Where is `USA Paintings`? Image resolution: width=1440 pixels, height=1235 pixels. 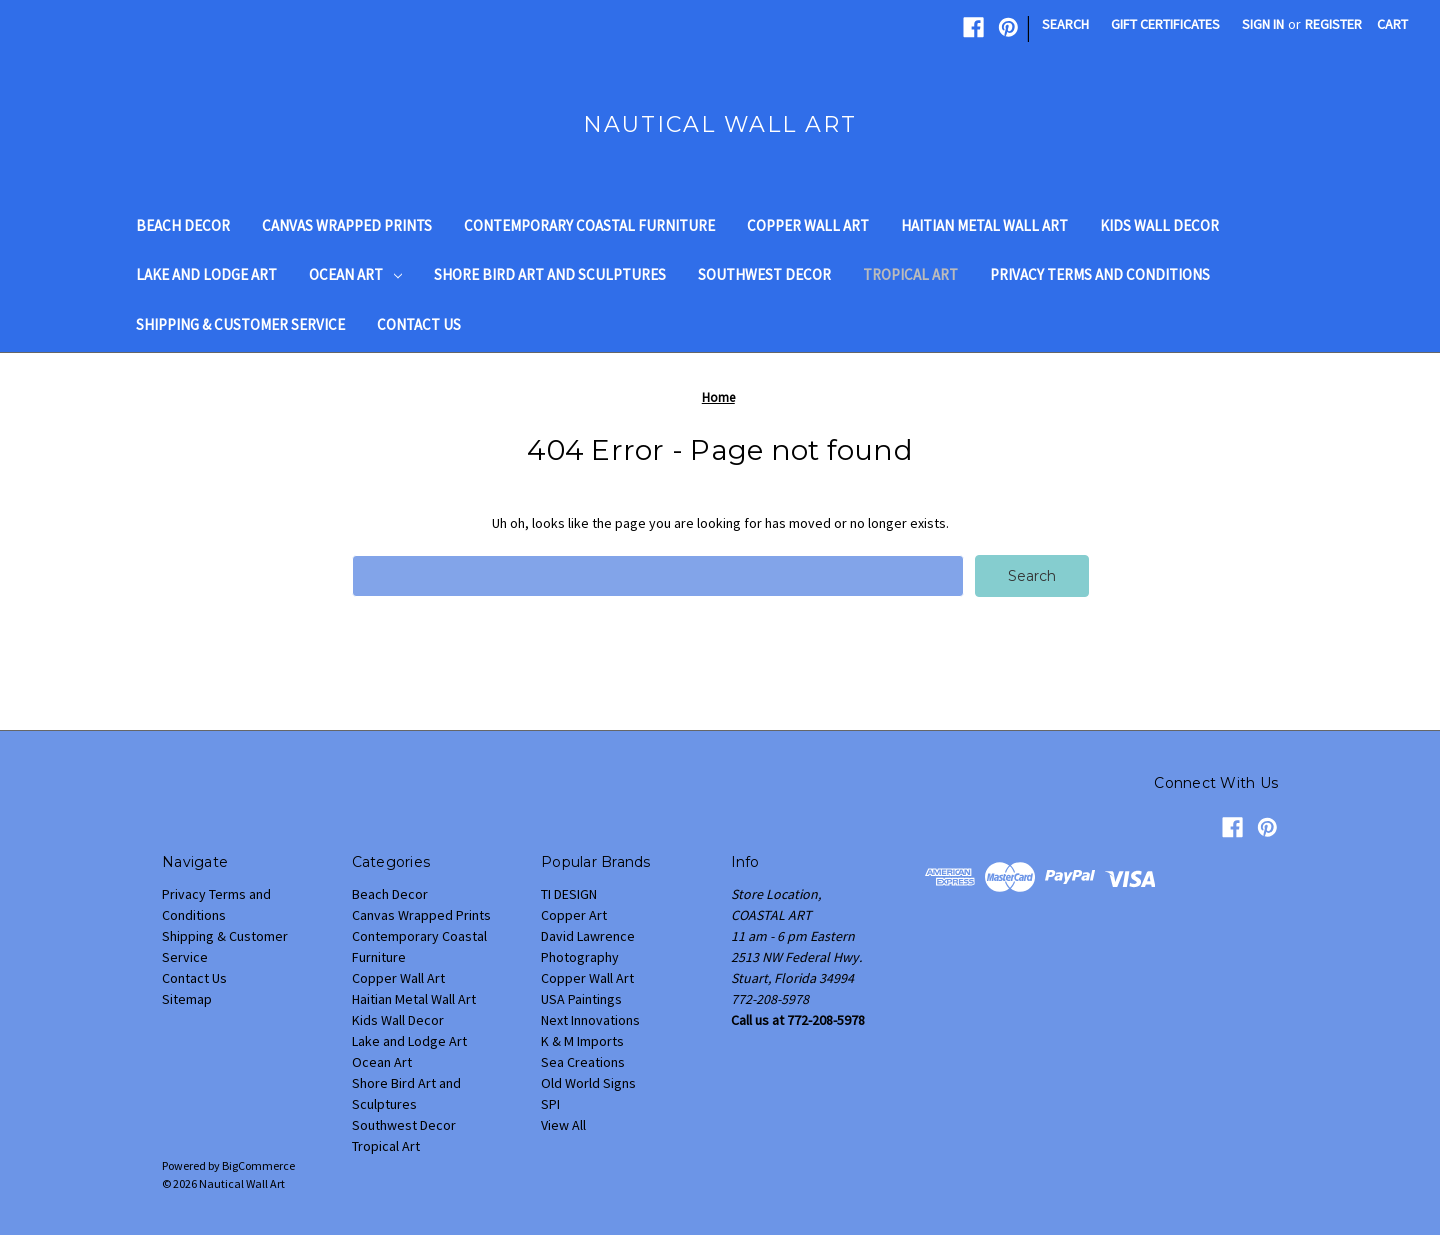
USA Paintings is located at coordinates (581, 999).